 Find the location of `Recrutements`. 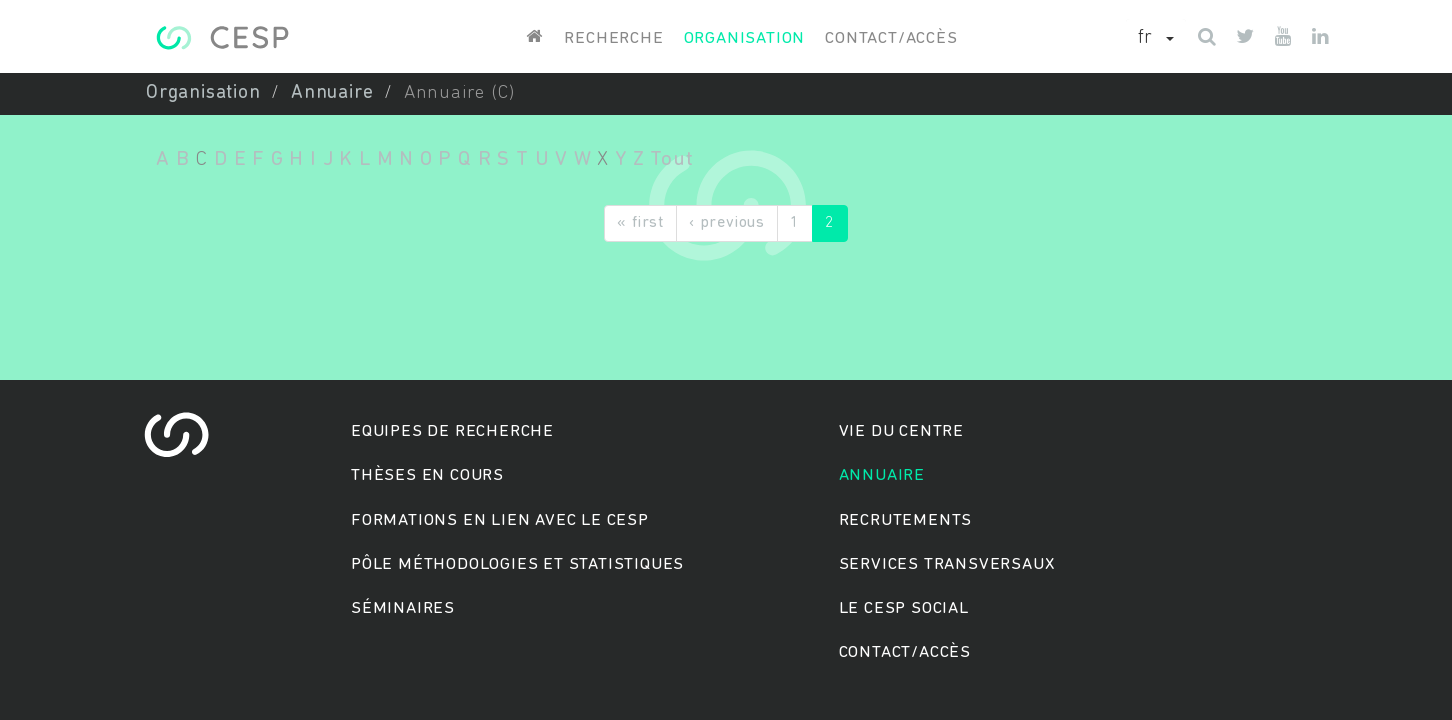

Recrutements is located at coordinates (906, 520).